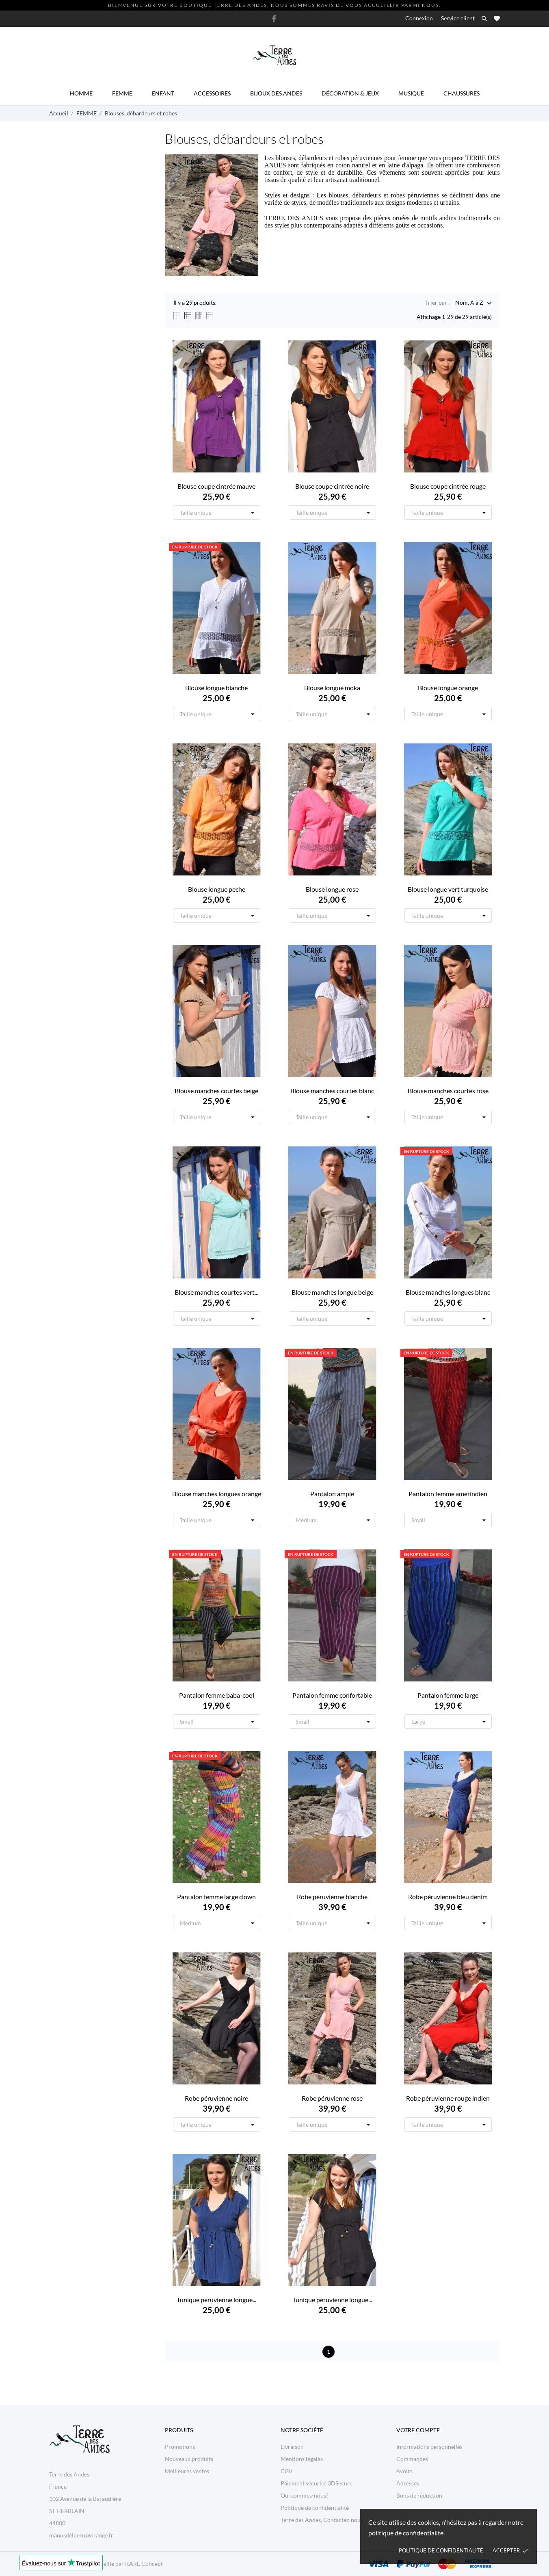  I want to click on CGV, so click(287, 2471).